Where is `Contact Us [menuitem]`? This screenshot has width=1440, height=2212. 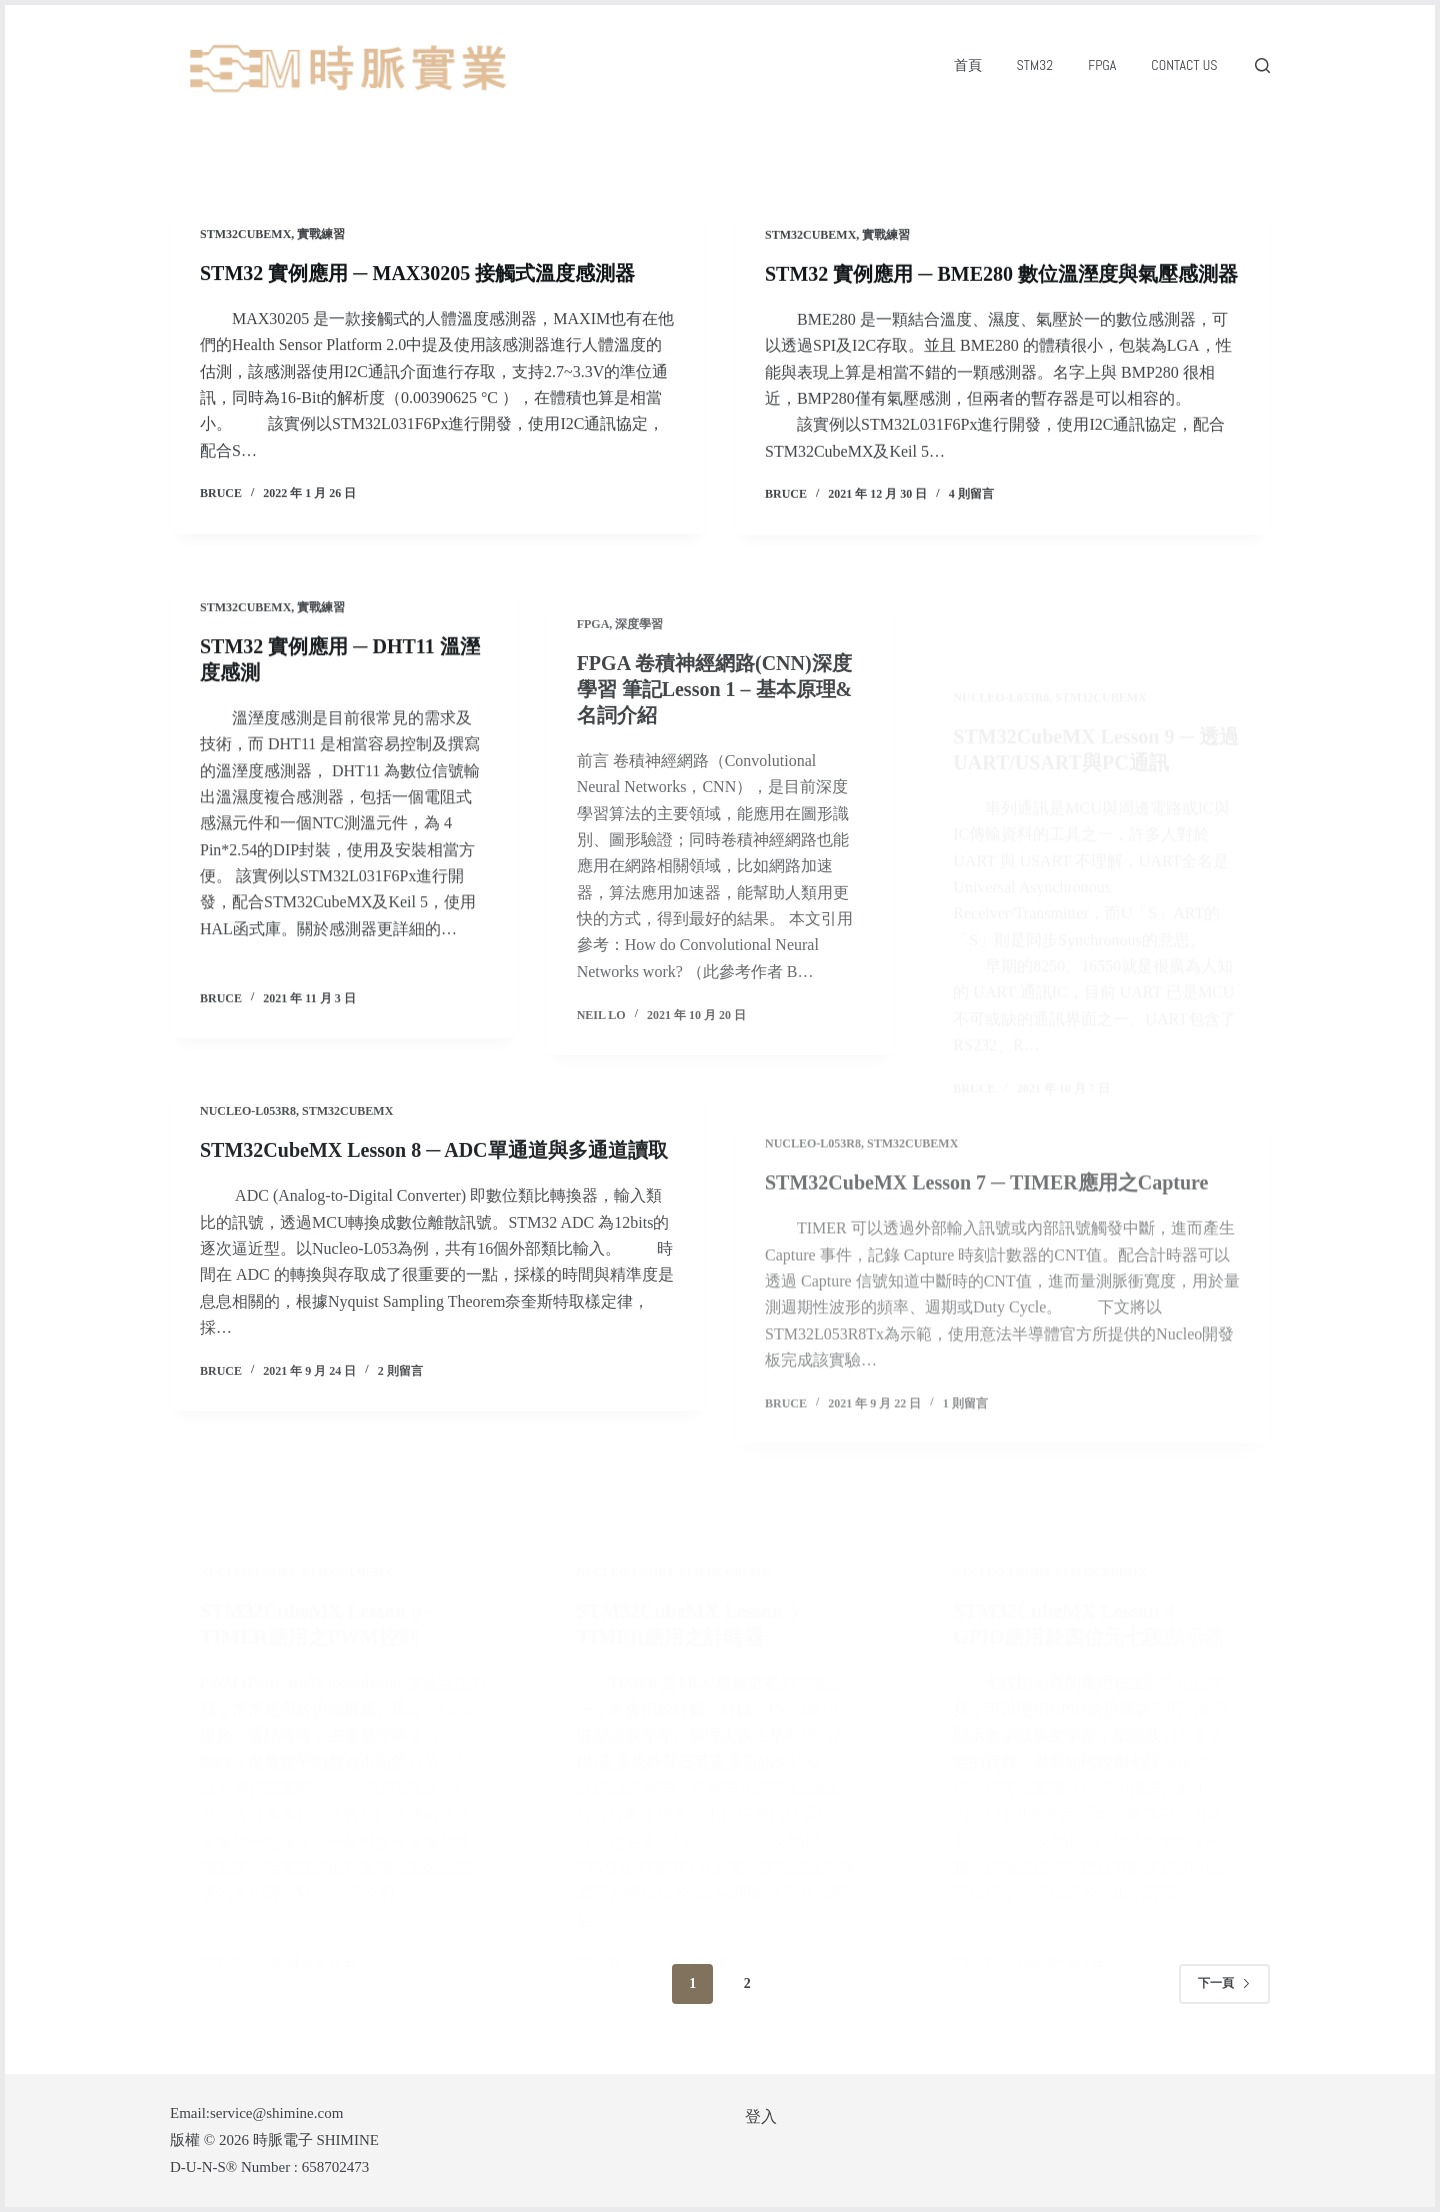
Contact Us [menuitem] is located at coordinates (1184, 65).